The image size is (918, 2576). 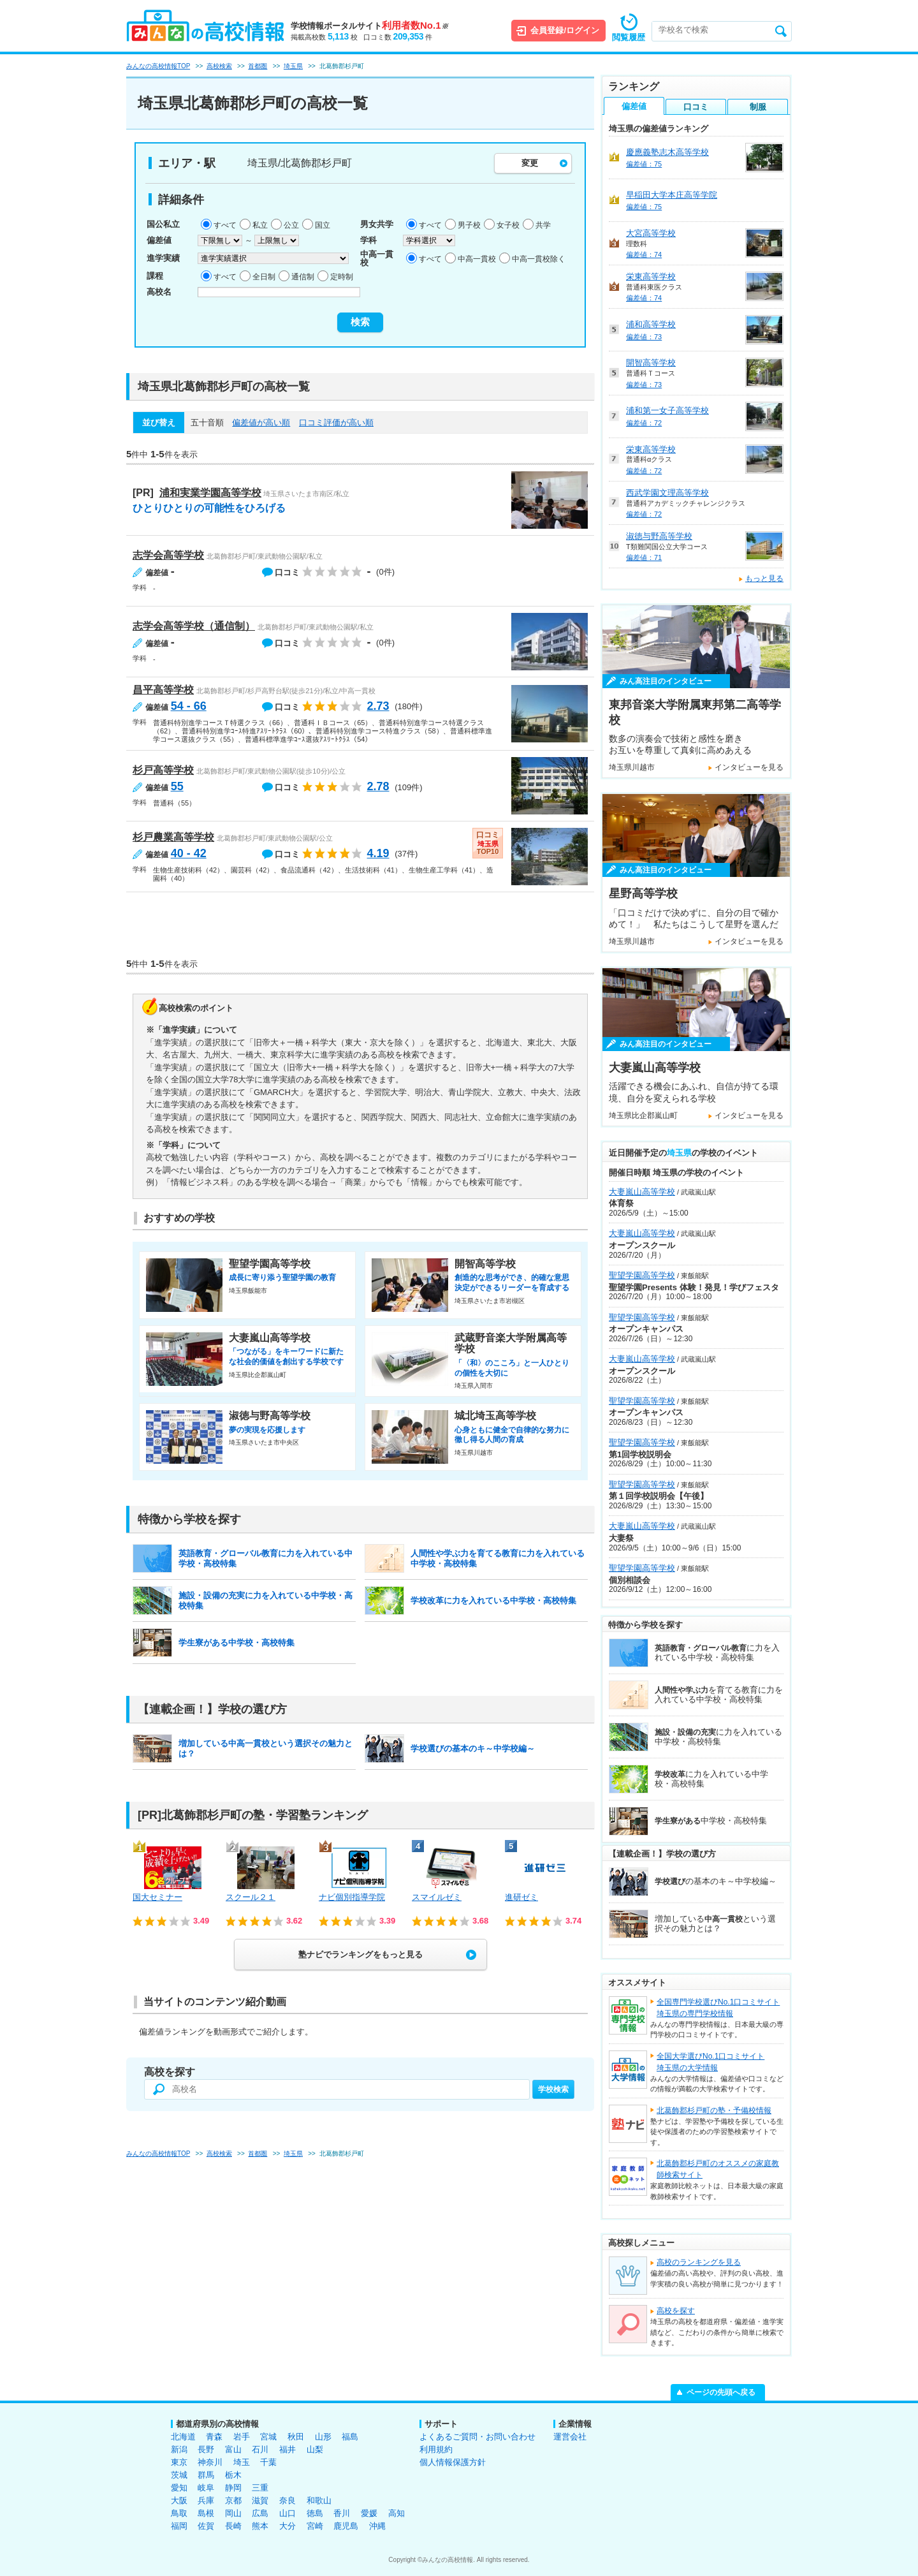 What do you see at coordinates (714, 2110) in the screenshot?
I see `北葛飾郡杉戸町の塾・予備校情報` at bounding box center [714, 2110].